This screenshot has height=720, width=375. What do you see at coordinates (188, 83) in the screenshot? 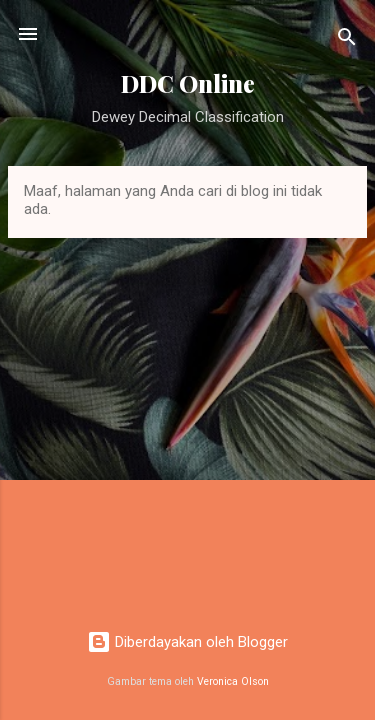
I see `DDC Online` at bounding box center [188, 83].